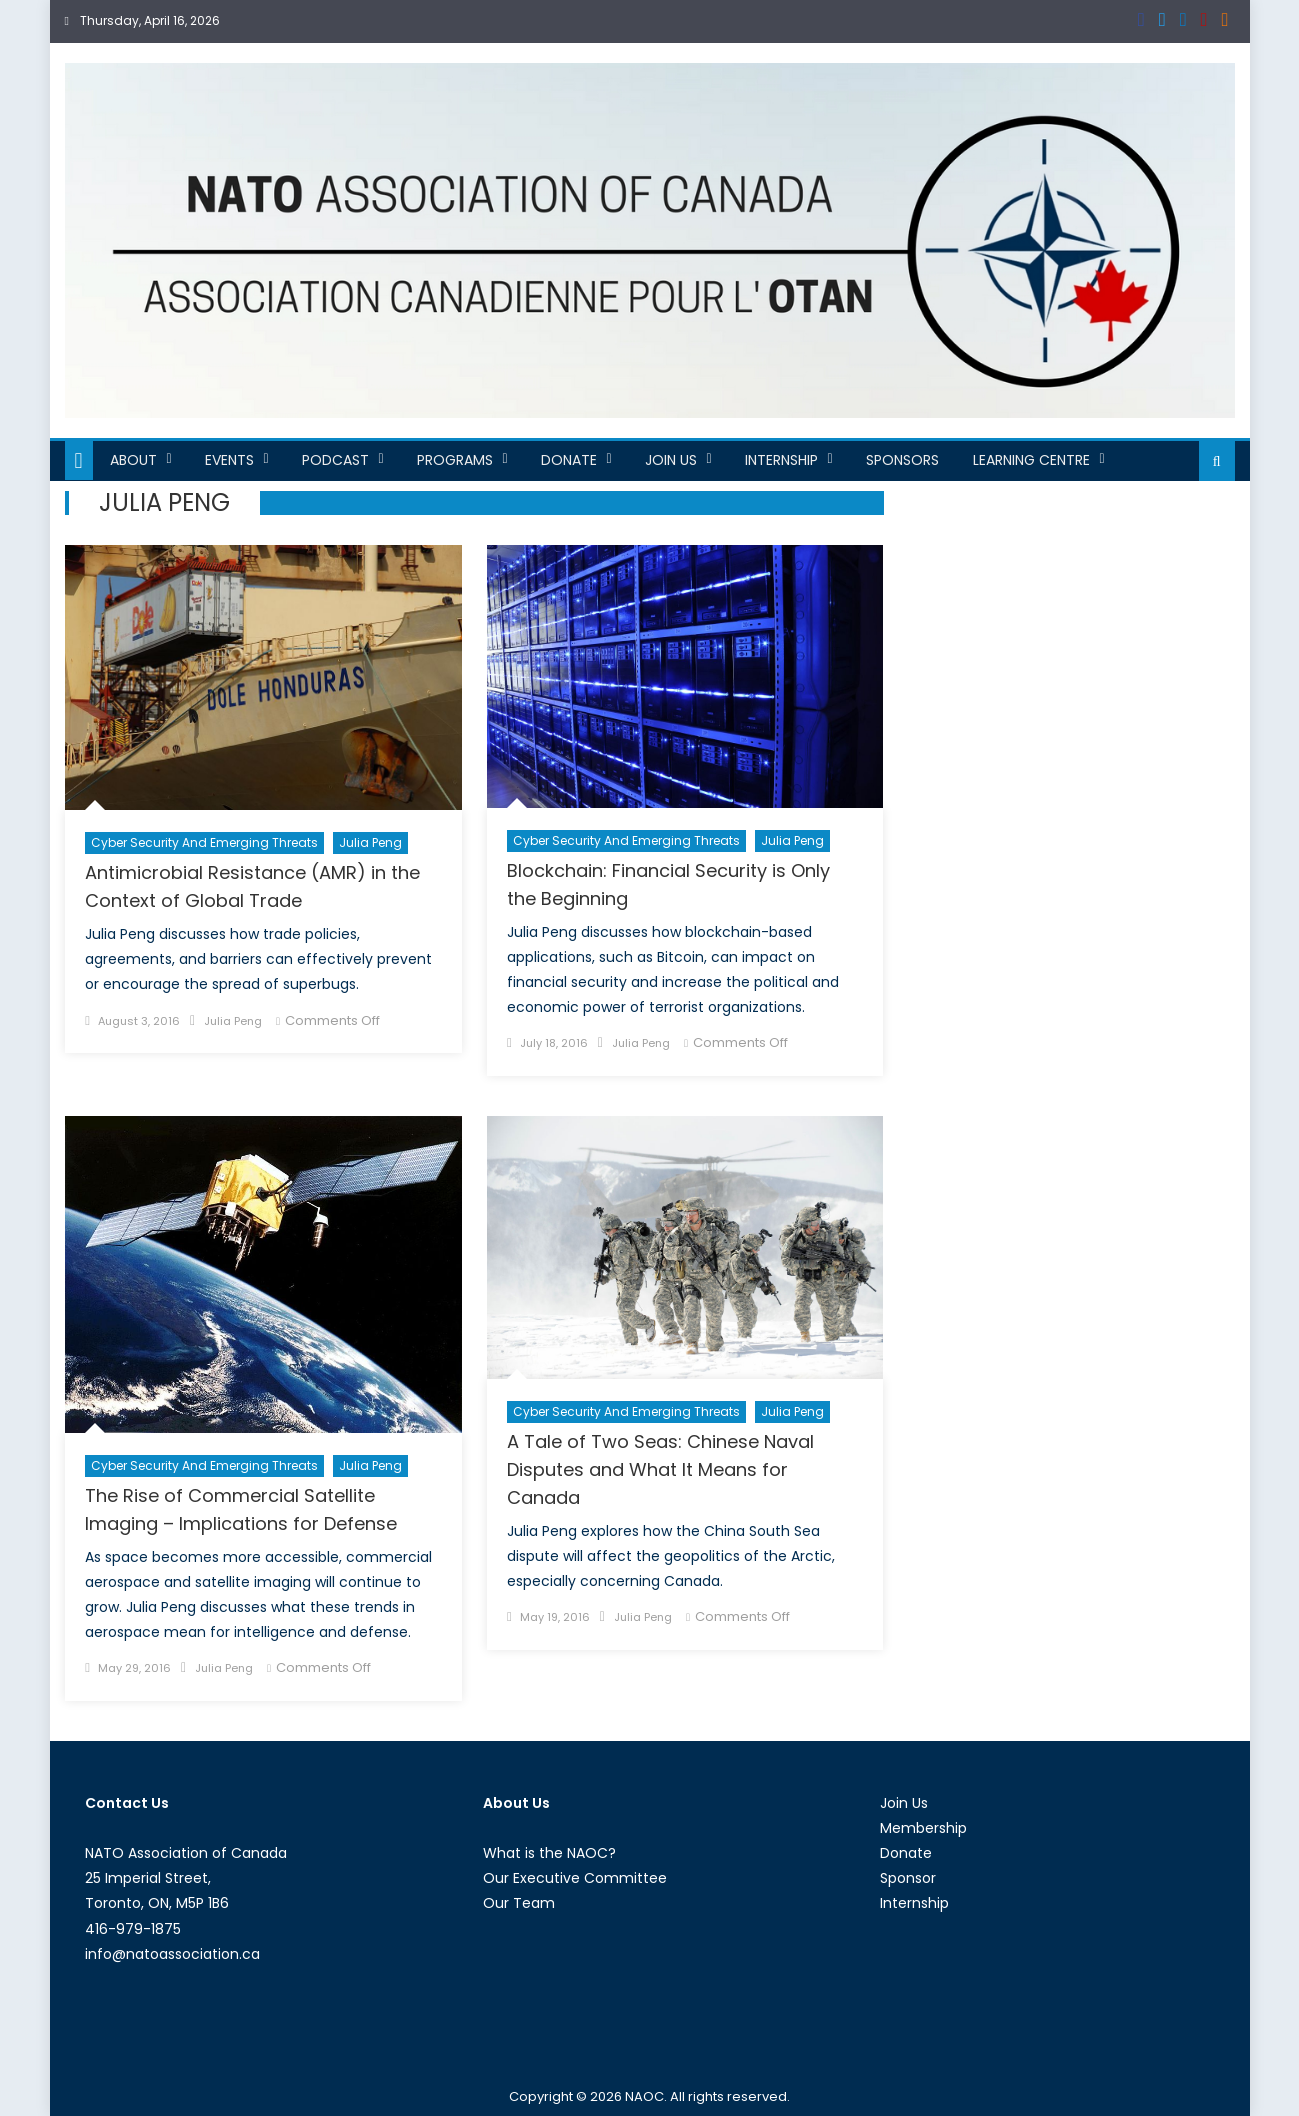 Image resolution: width=1299 pixels, height=2116 pixels. I want to click on Learning Centre, so click(1031, 460).